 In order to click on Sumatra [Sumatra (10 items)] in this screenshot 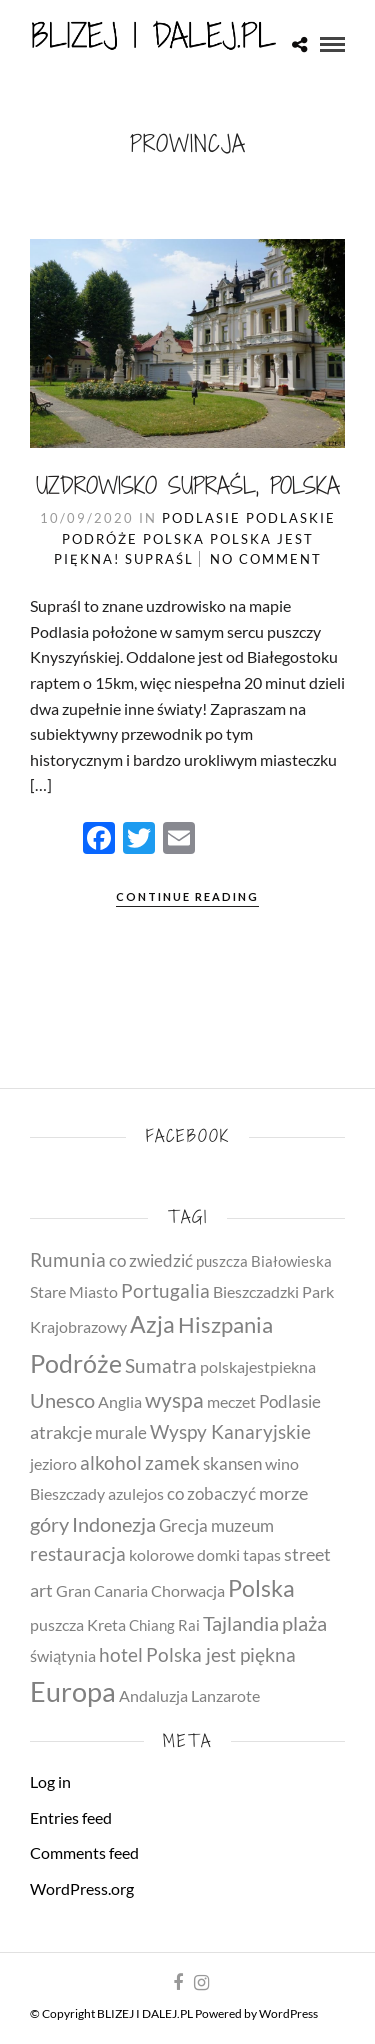, I will do `click(161, 1366)`.